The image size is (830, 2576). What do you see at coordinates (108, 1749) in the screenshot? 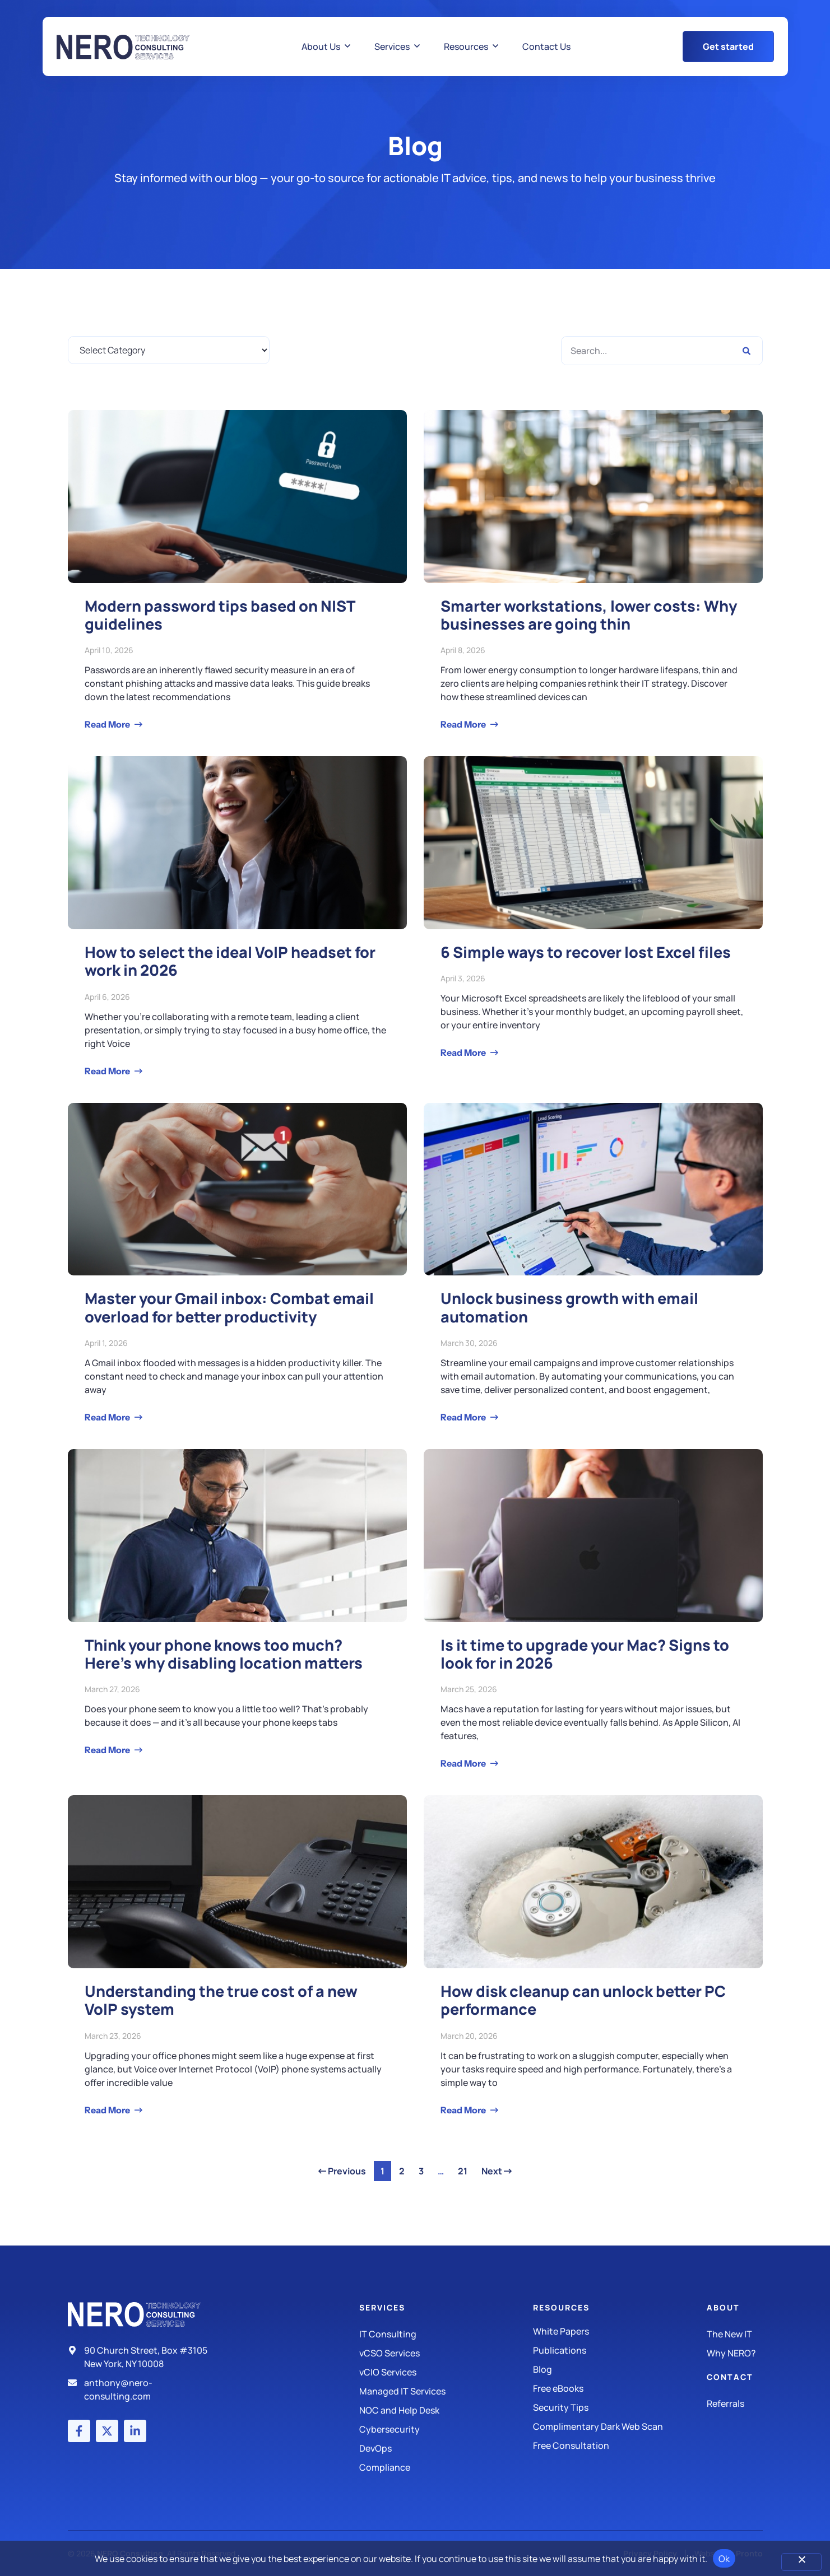
I see `Read More [Read more about Think your phone knows too much? Here’s why disabling location matters]` at bounding box center [108, 1749].